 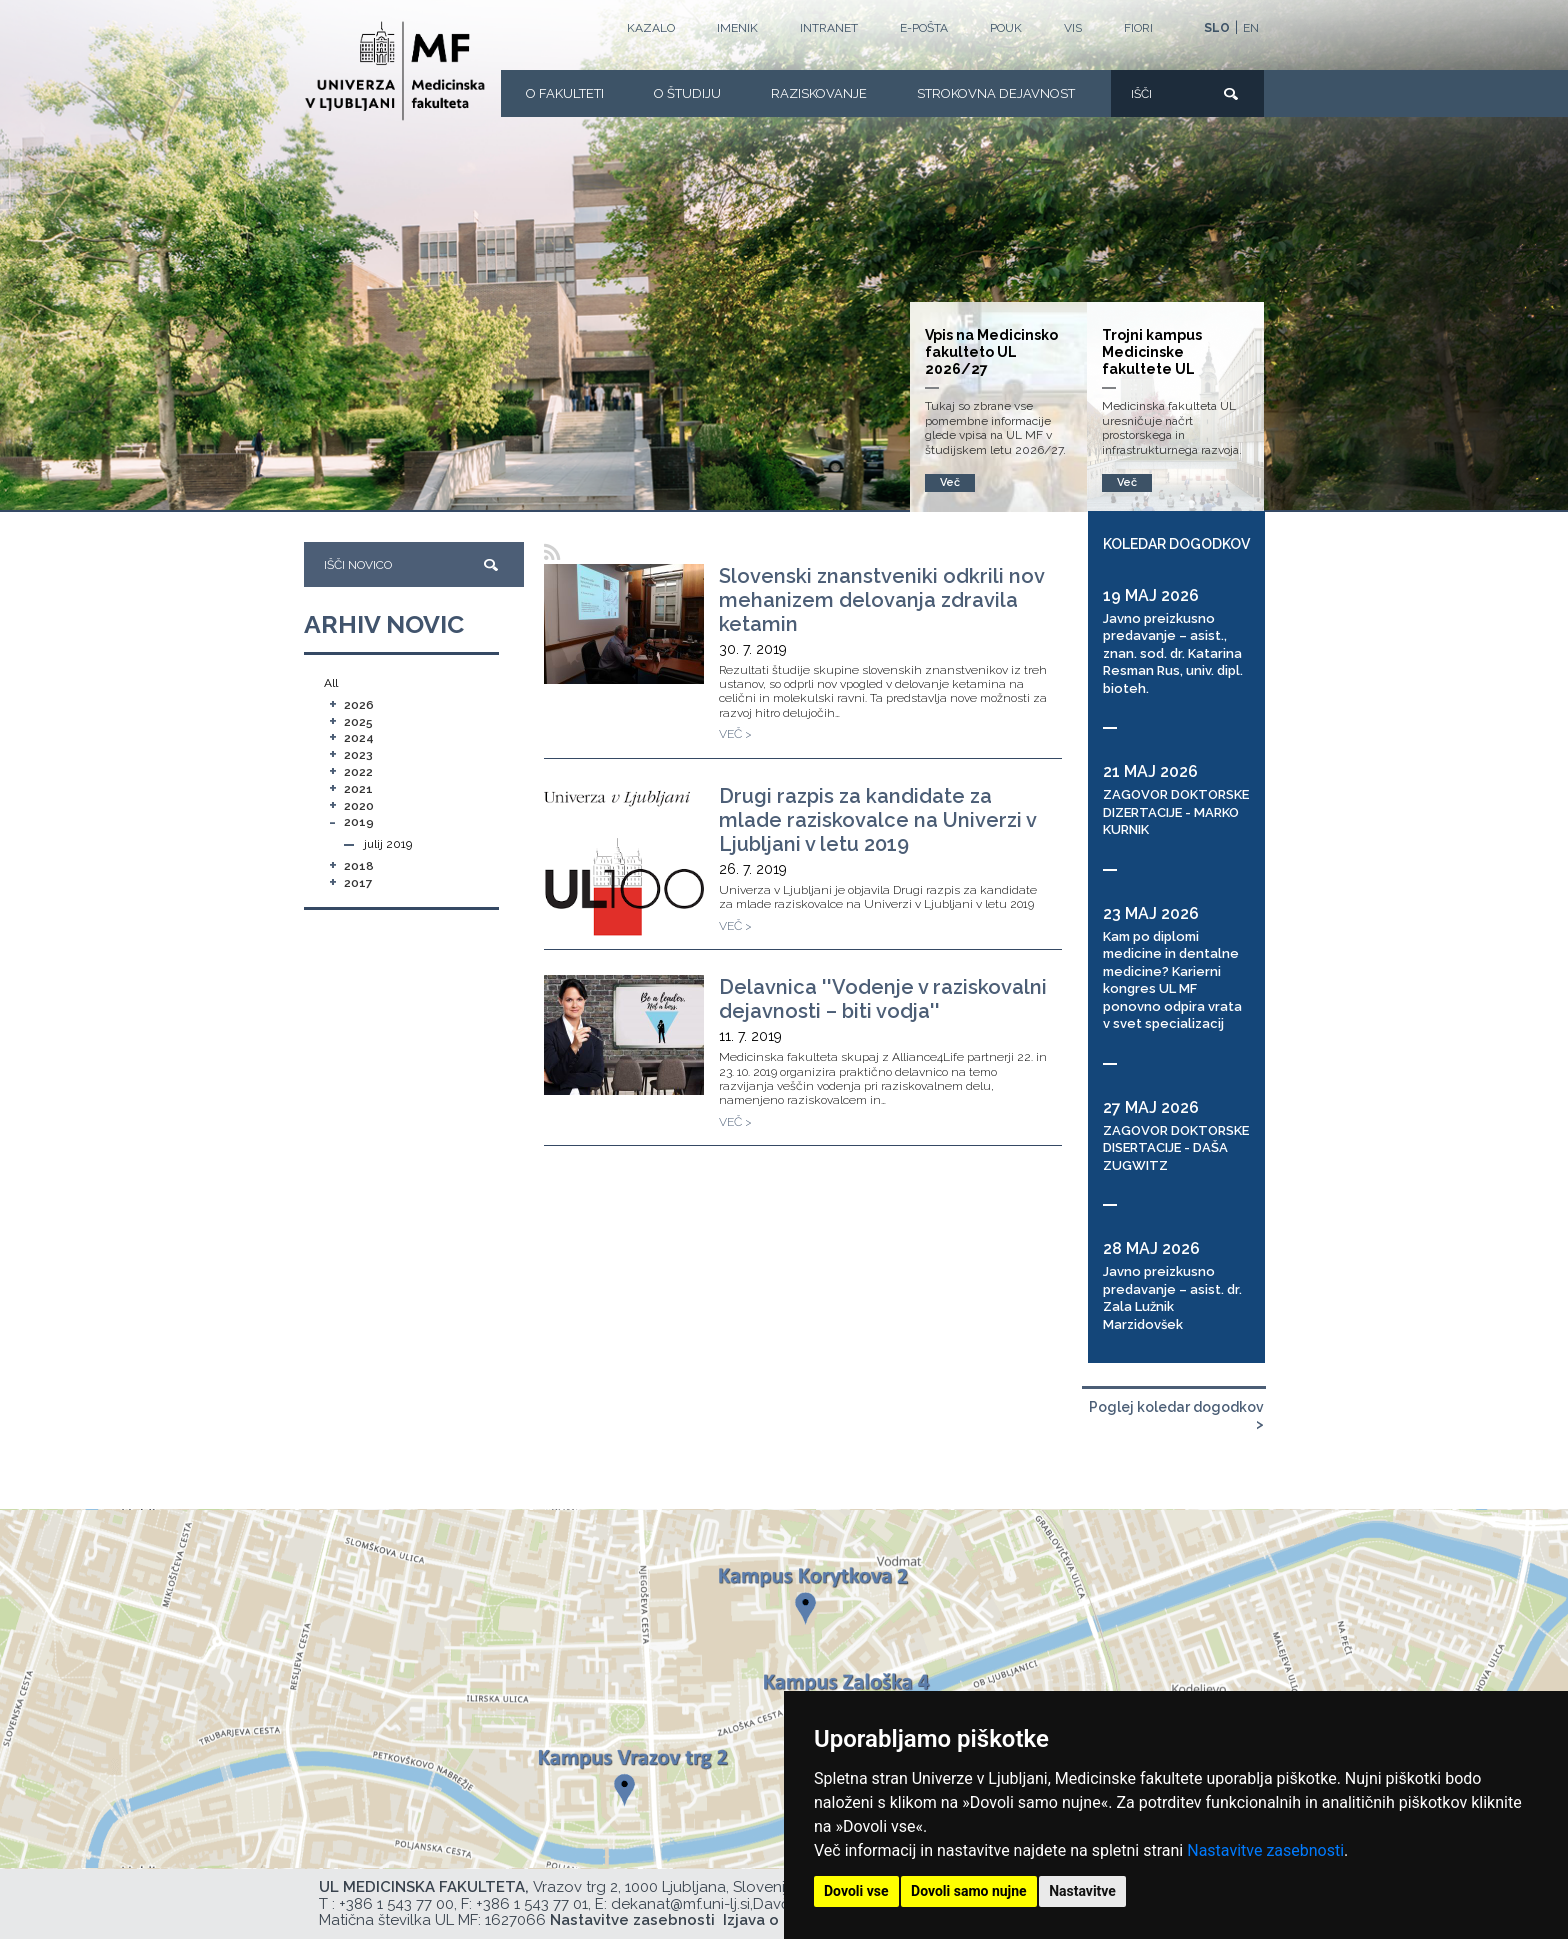 I want to click on [Domača stran], so click(x=395, y=71).